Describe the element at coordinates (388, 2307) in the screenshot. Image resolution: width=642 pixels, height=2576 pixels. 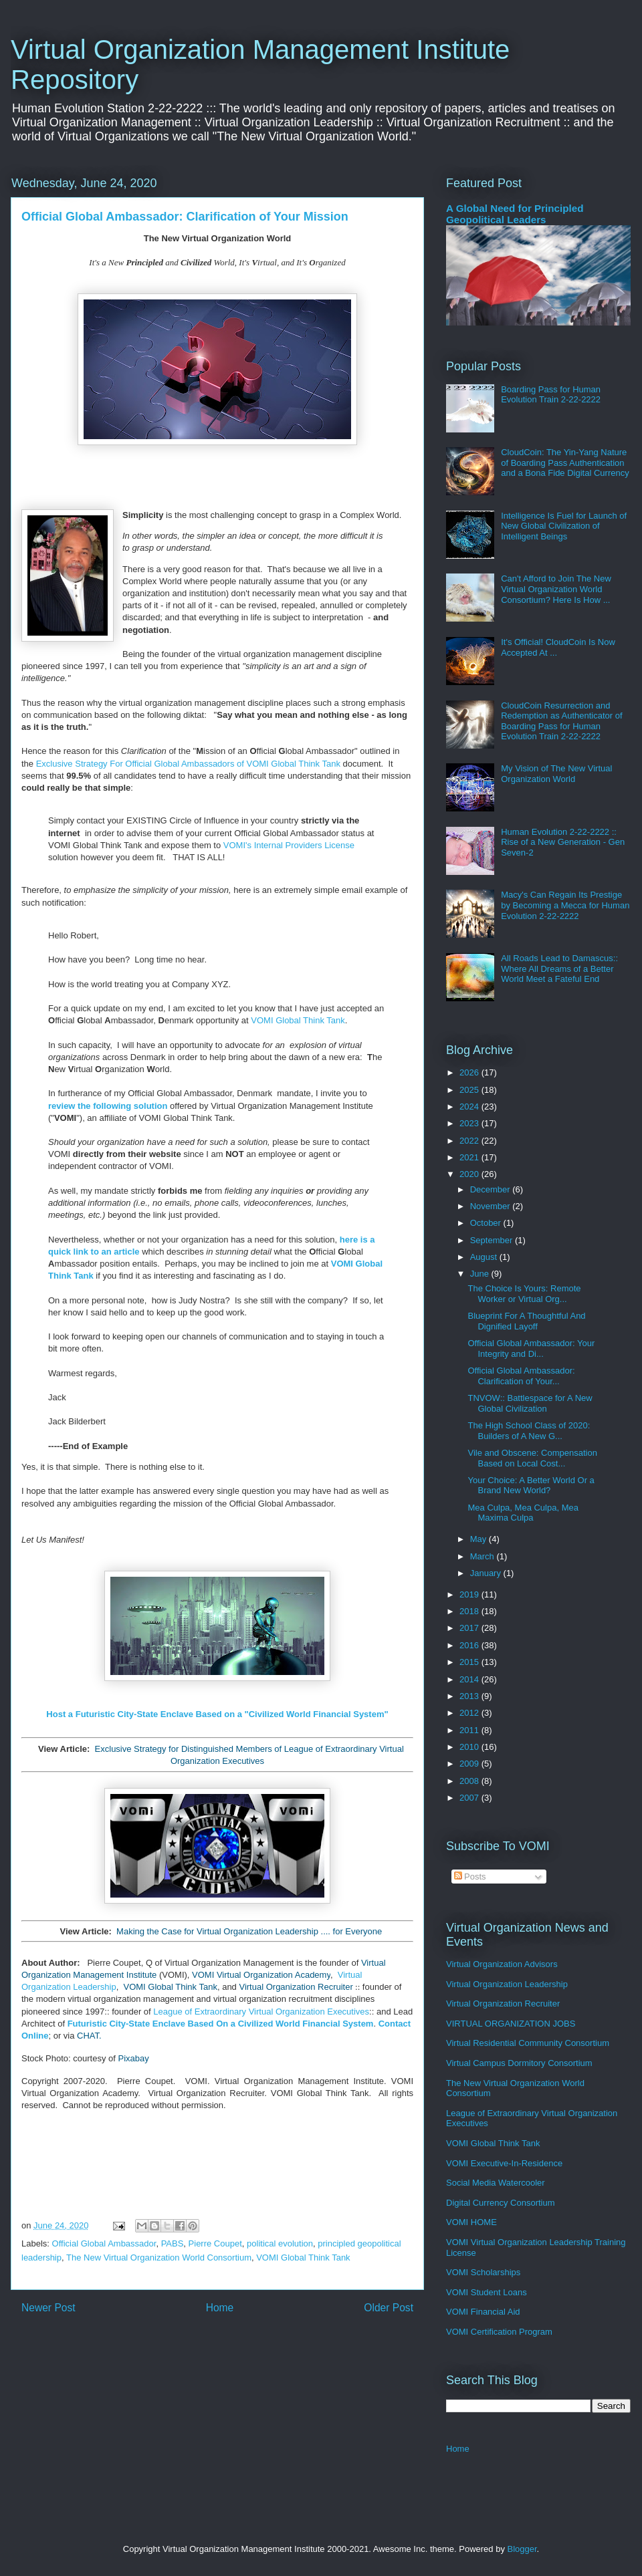
I see `Older Post` at that location.